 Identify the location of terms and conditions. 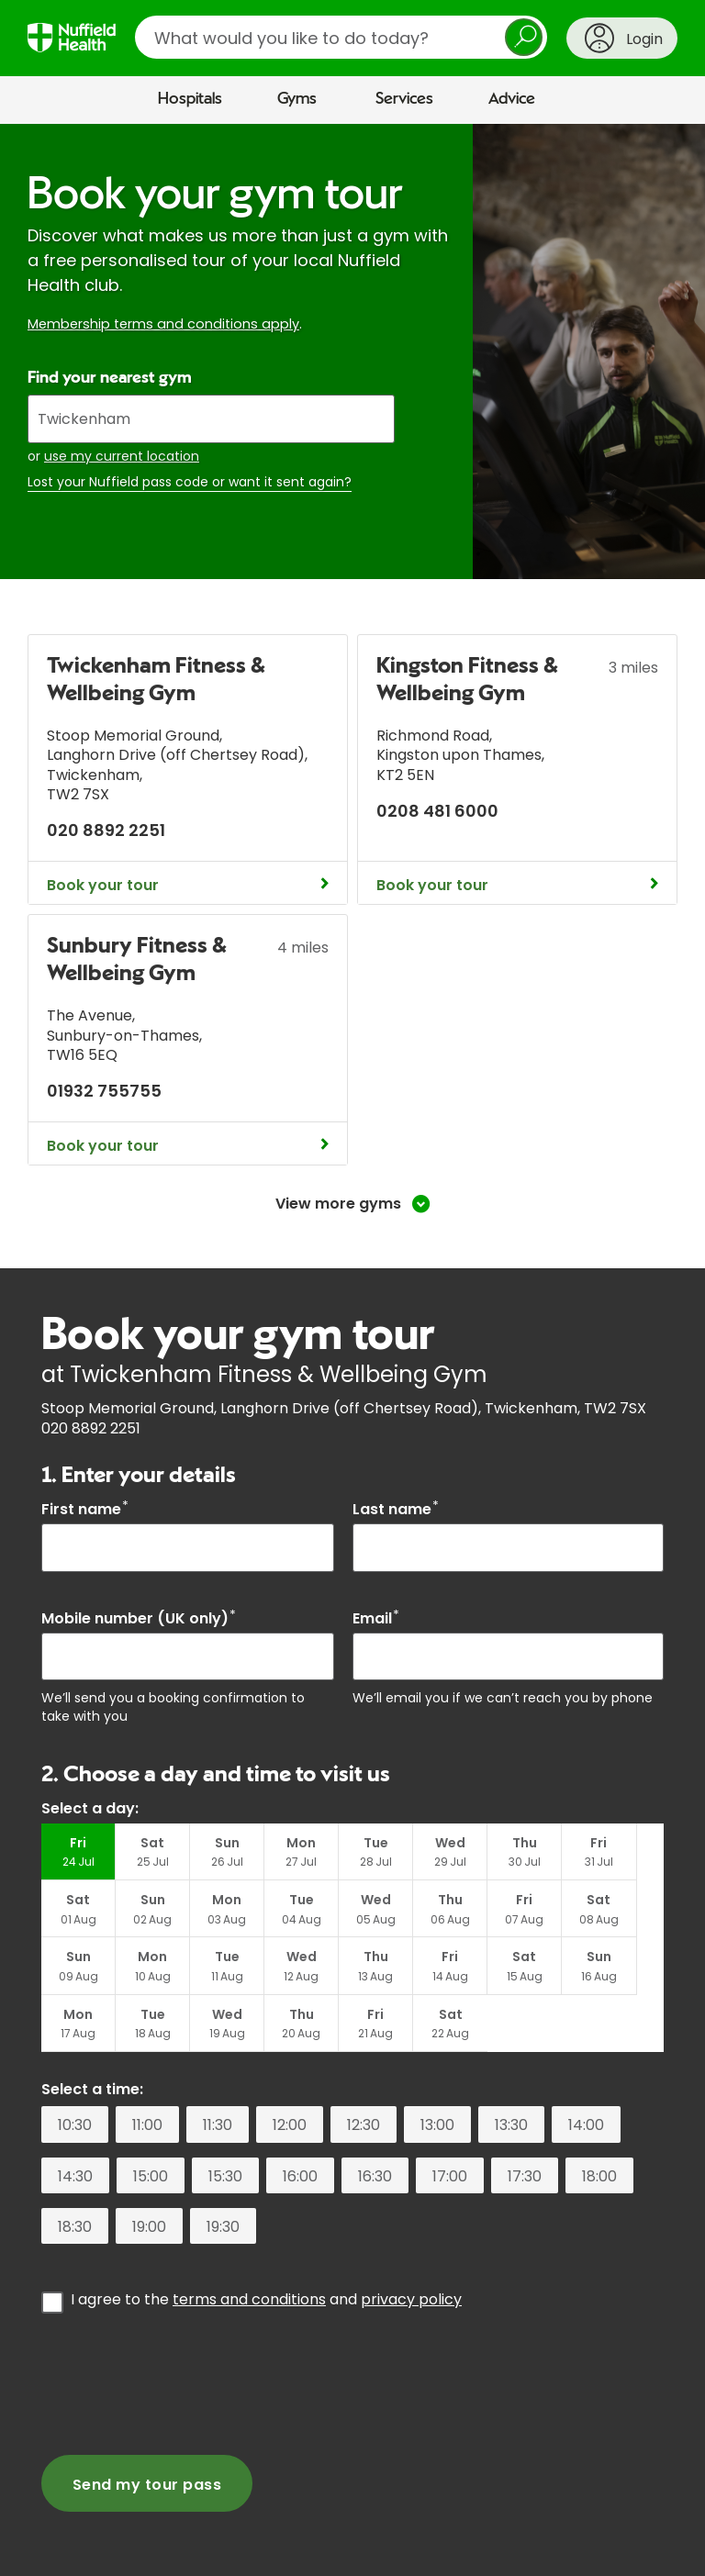
(249, 2244).